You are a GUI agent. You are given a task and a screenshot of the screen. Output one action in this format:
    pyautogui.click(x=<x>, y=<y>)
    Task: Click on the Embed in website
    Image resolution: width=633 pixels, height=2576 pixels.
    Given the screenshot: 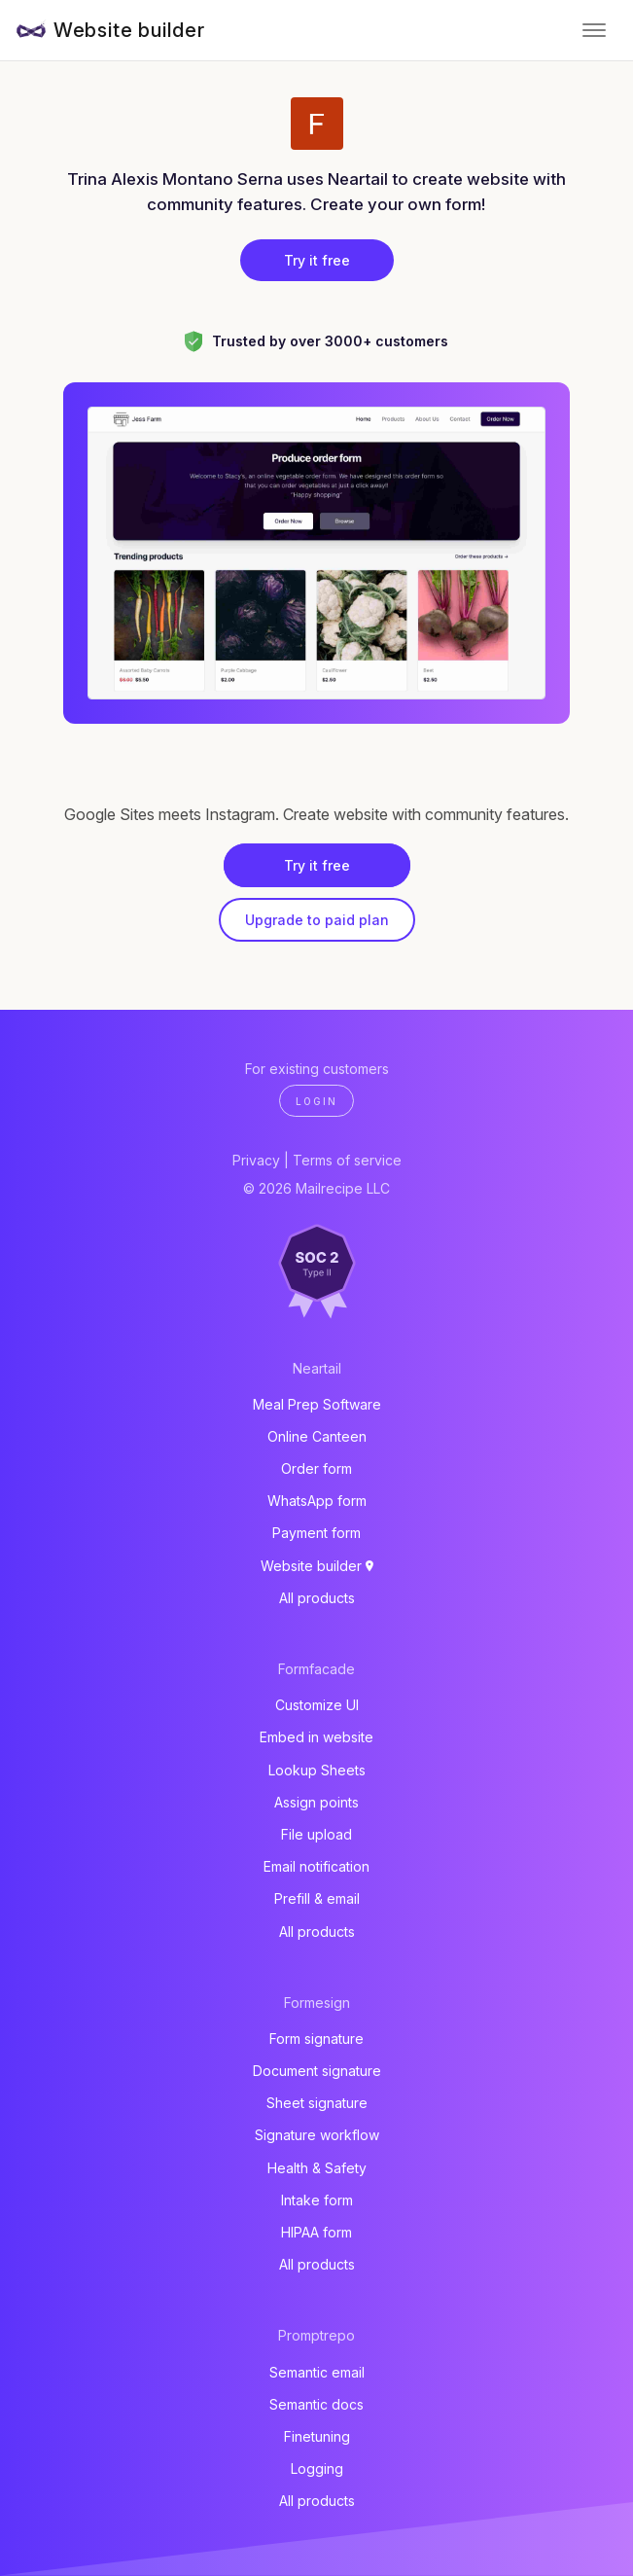 What is the action you would take?
    pyautogui.click(x=316, y=1737)
    